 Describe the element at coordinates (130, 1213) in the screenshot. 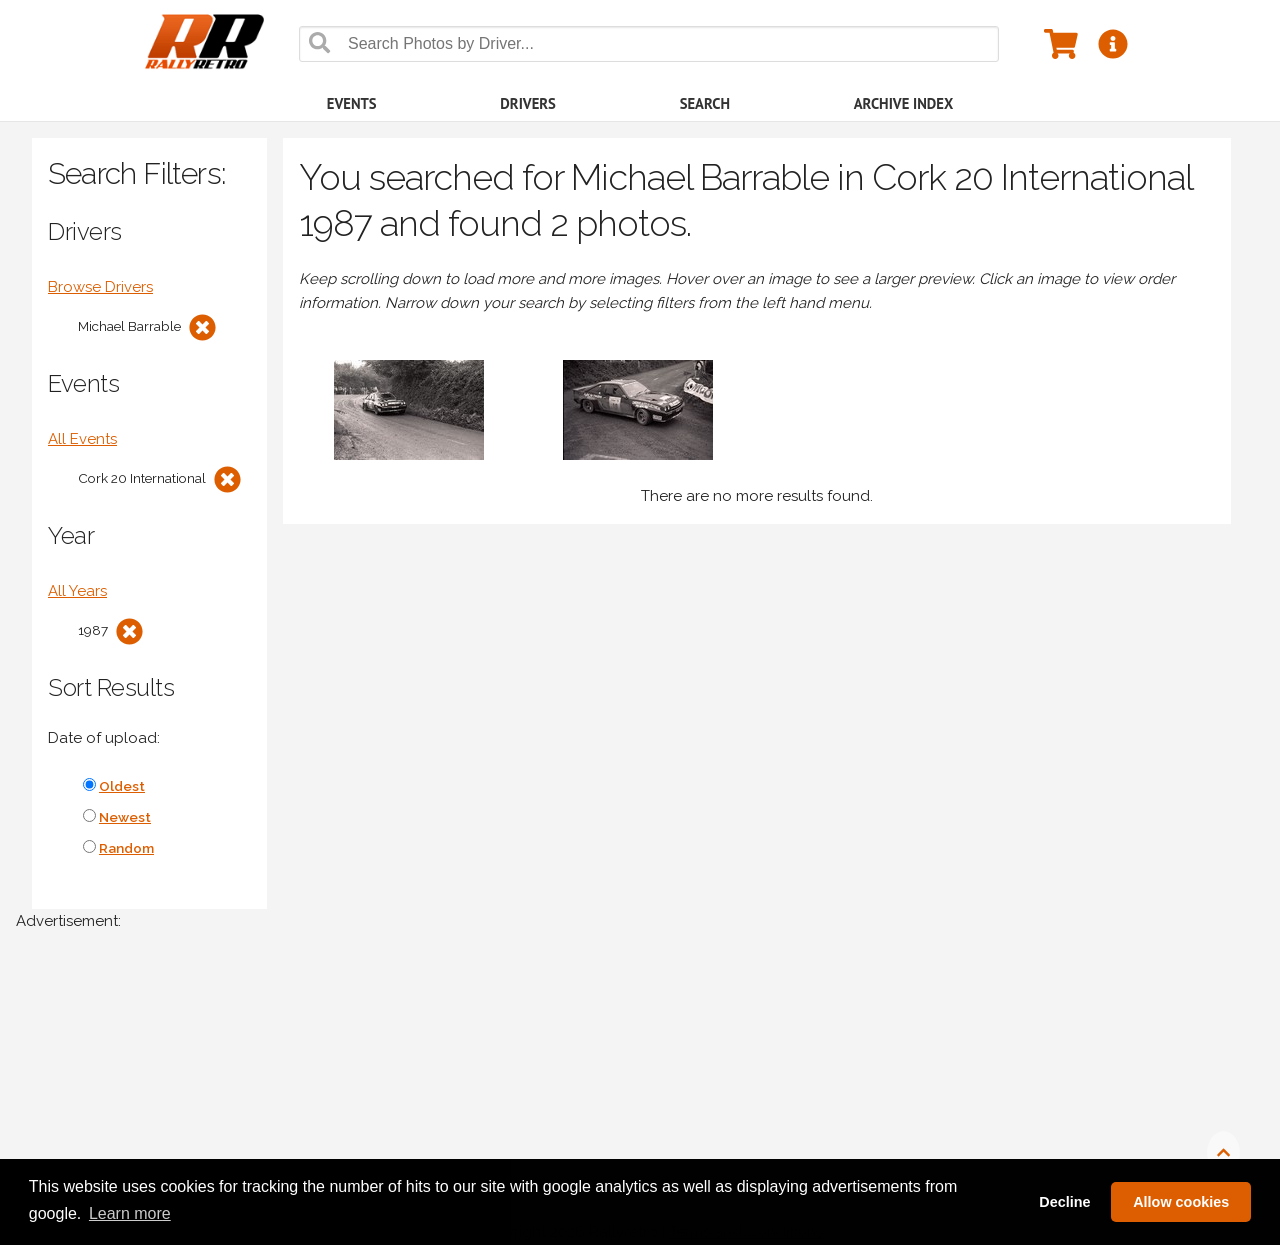

I see `Learn more [button]` at that location.